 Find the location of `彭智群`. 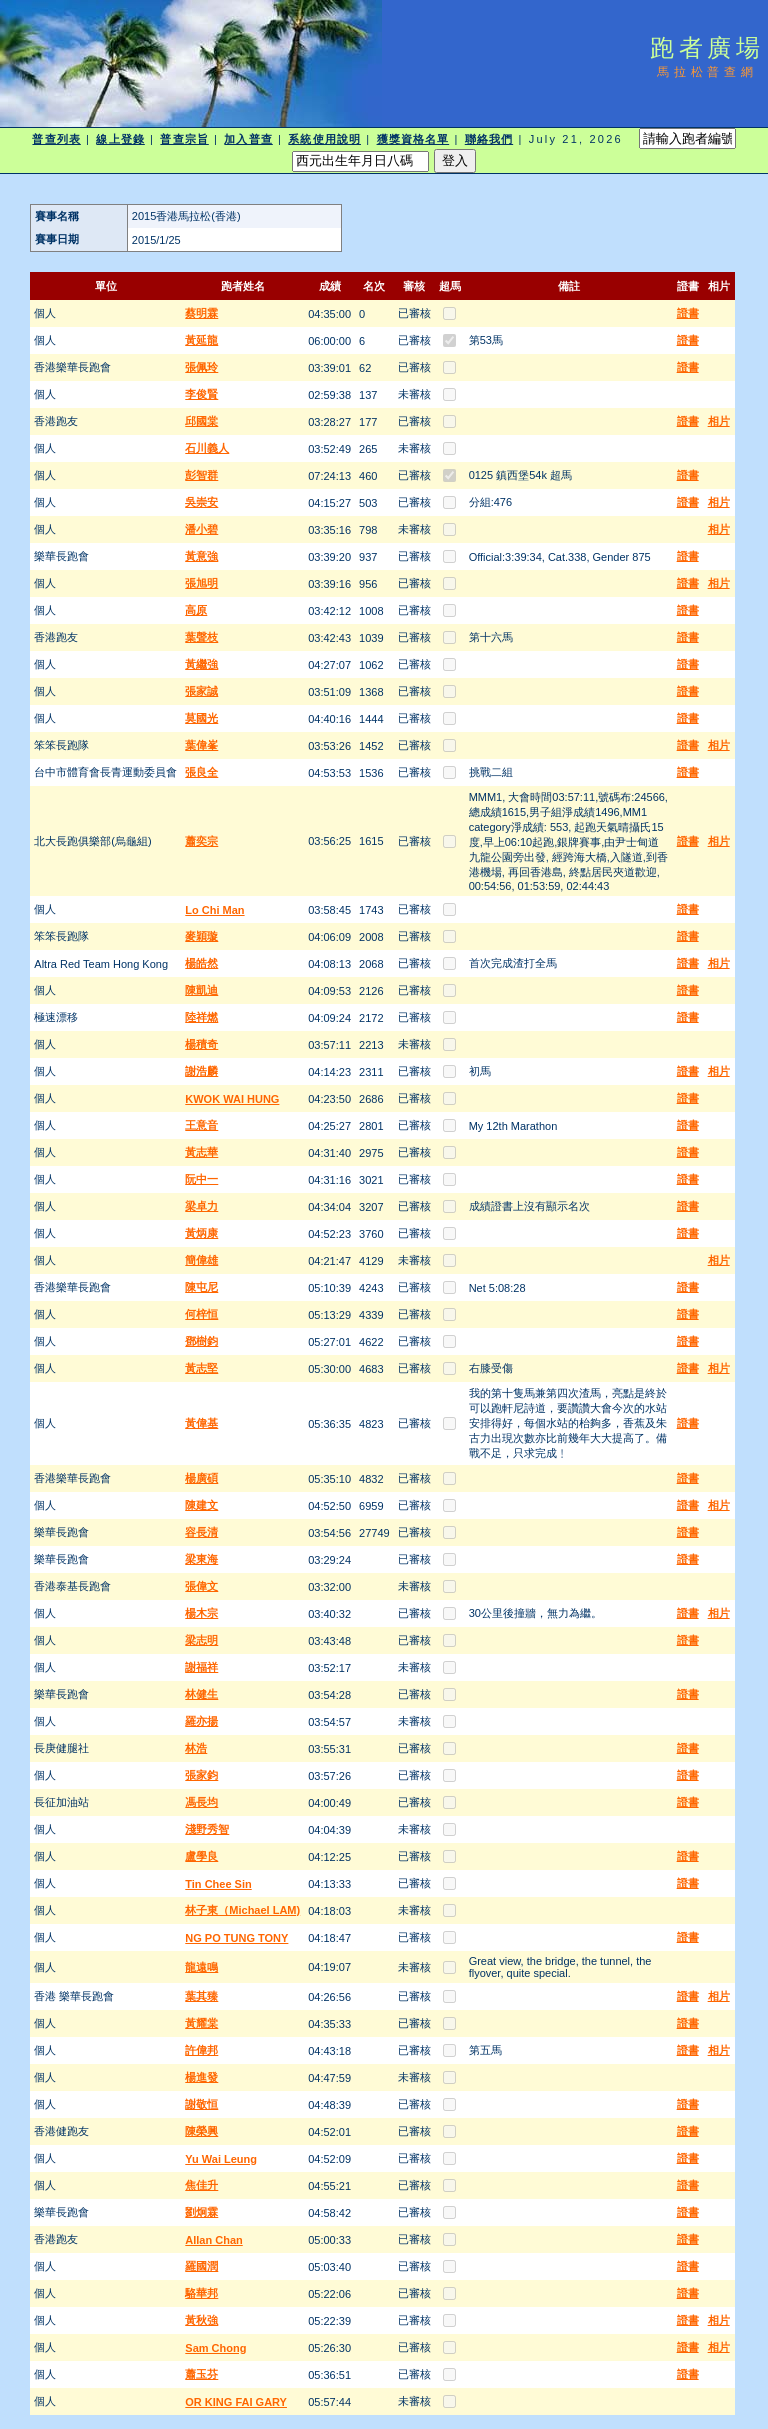

彭智群 is located at coordinates (201, 475).